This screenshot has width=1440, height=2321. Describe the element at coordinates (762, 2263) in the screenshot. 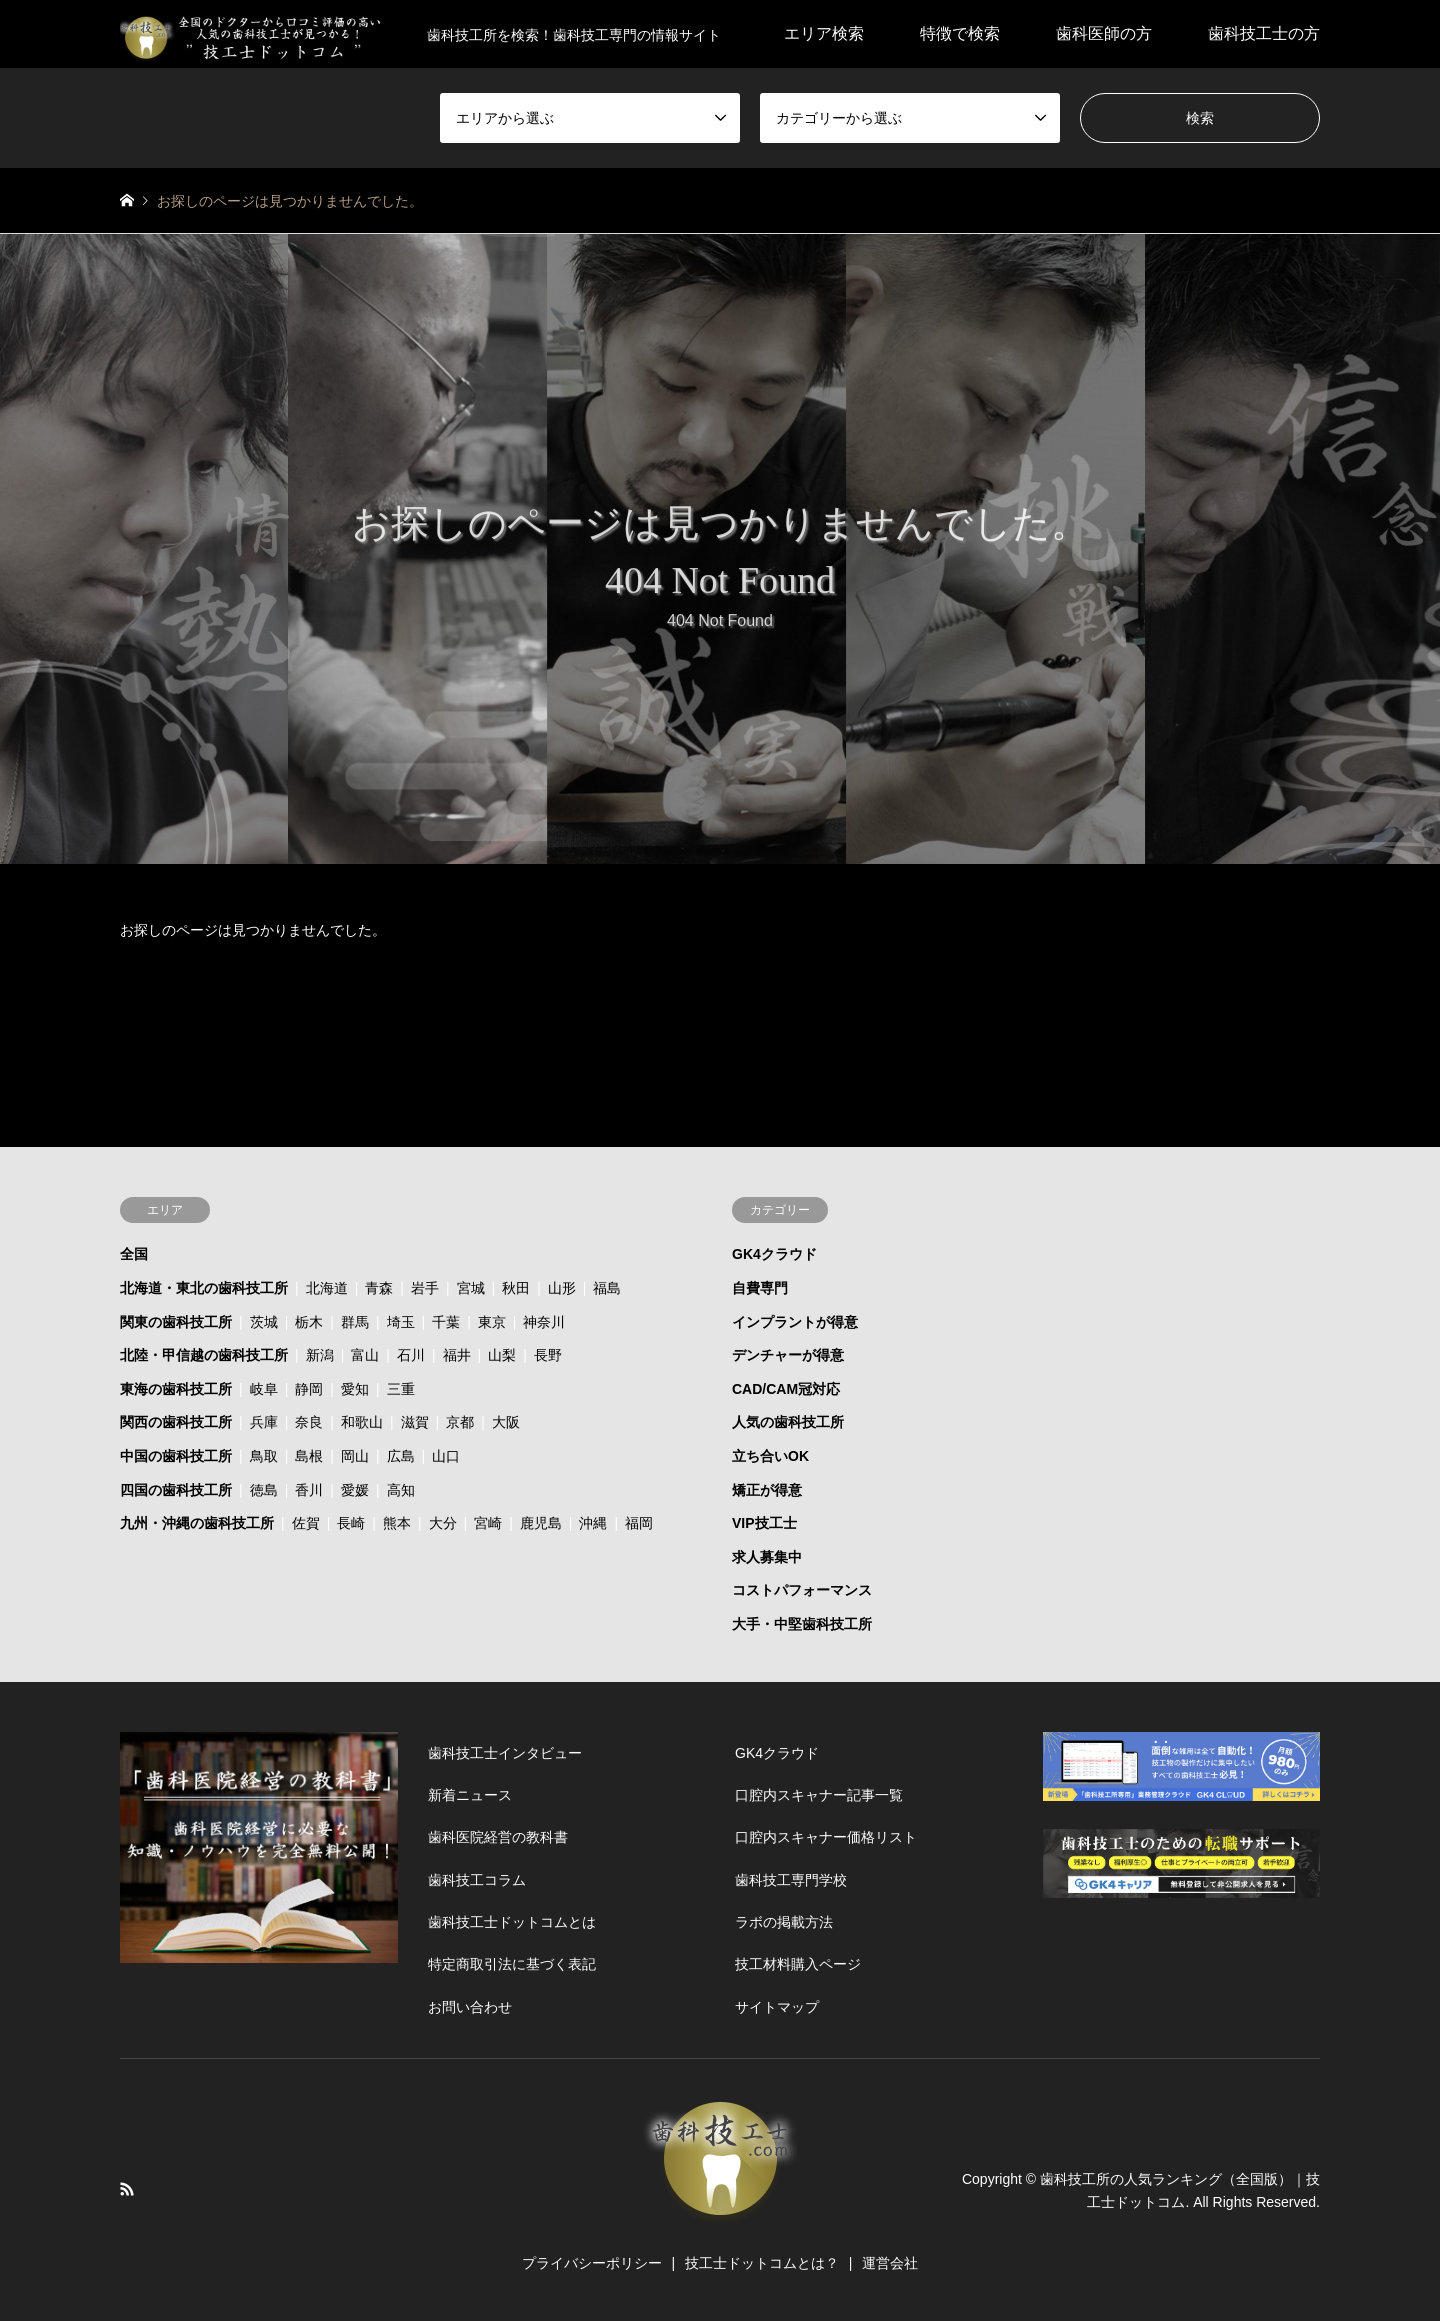

I see `技工士ドットコムとは？` at that location.